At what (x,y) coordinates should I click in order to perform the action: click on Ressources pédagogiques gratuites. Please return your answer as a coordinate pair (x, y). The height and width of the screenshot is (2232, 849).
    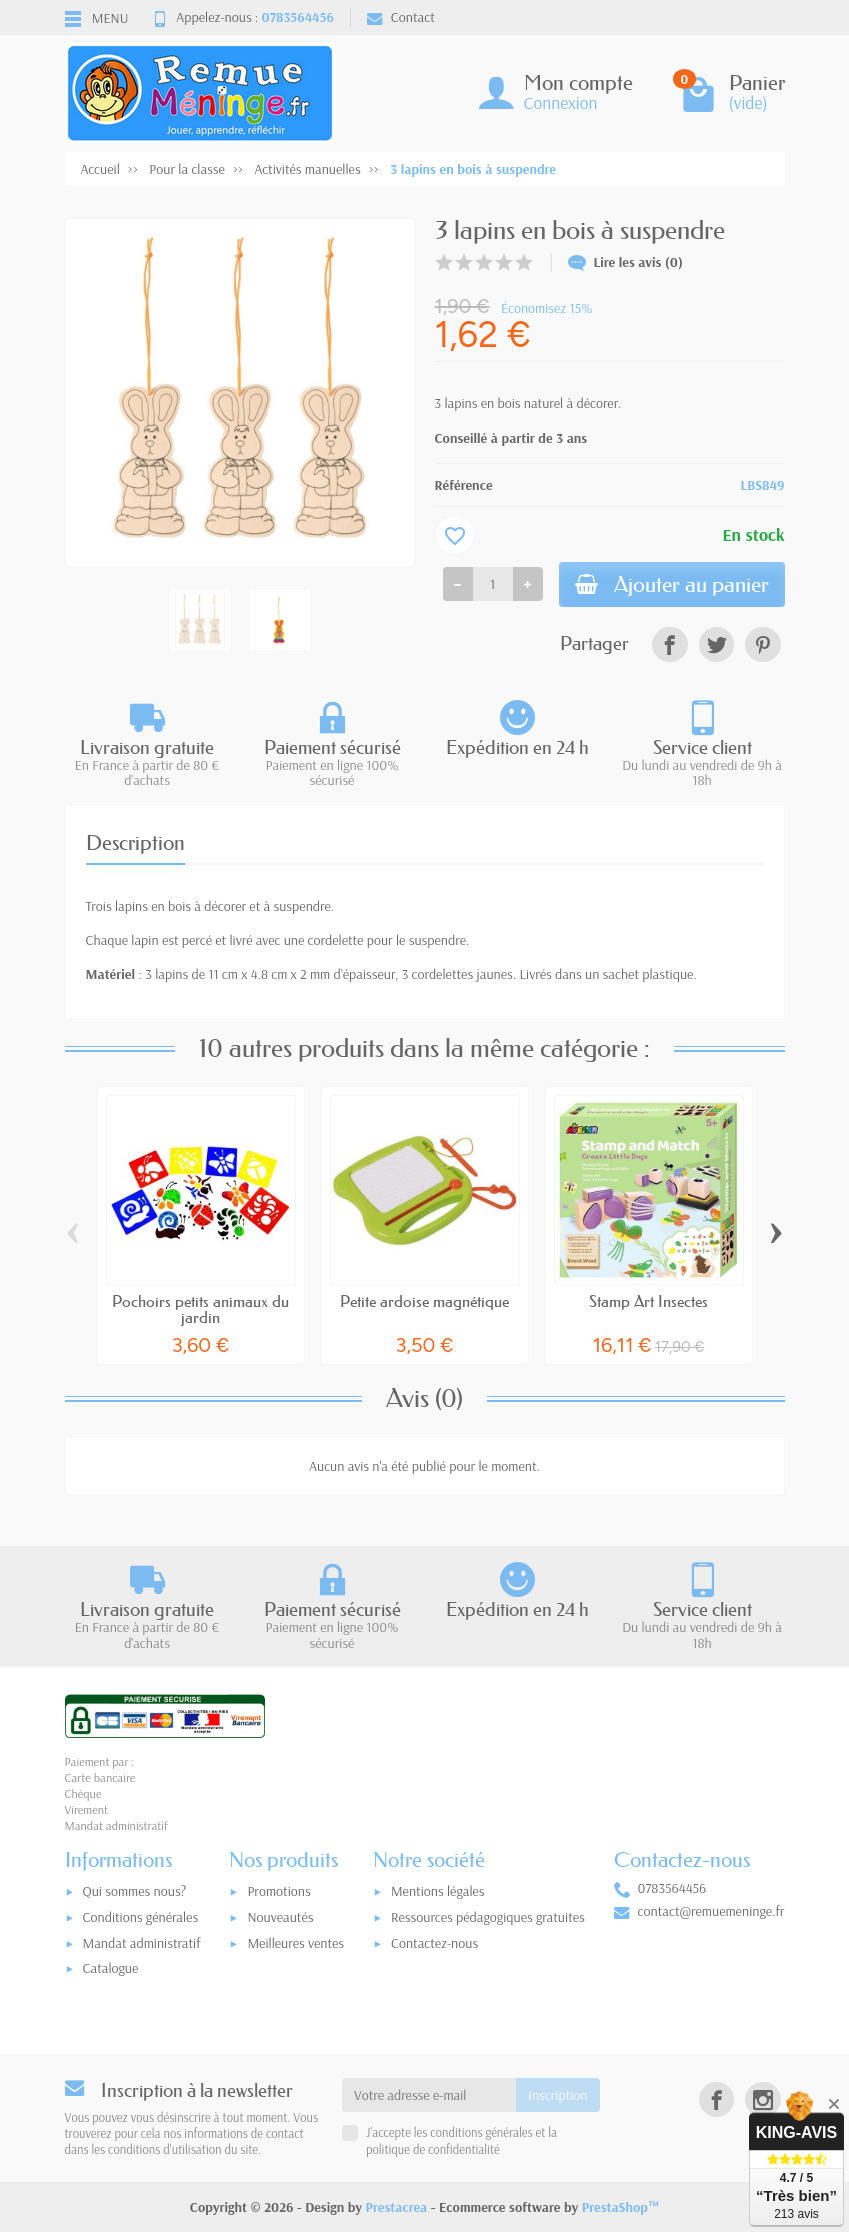
    Looking at the image, I should click on (488, 1917).